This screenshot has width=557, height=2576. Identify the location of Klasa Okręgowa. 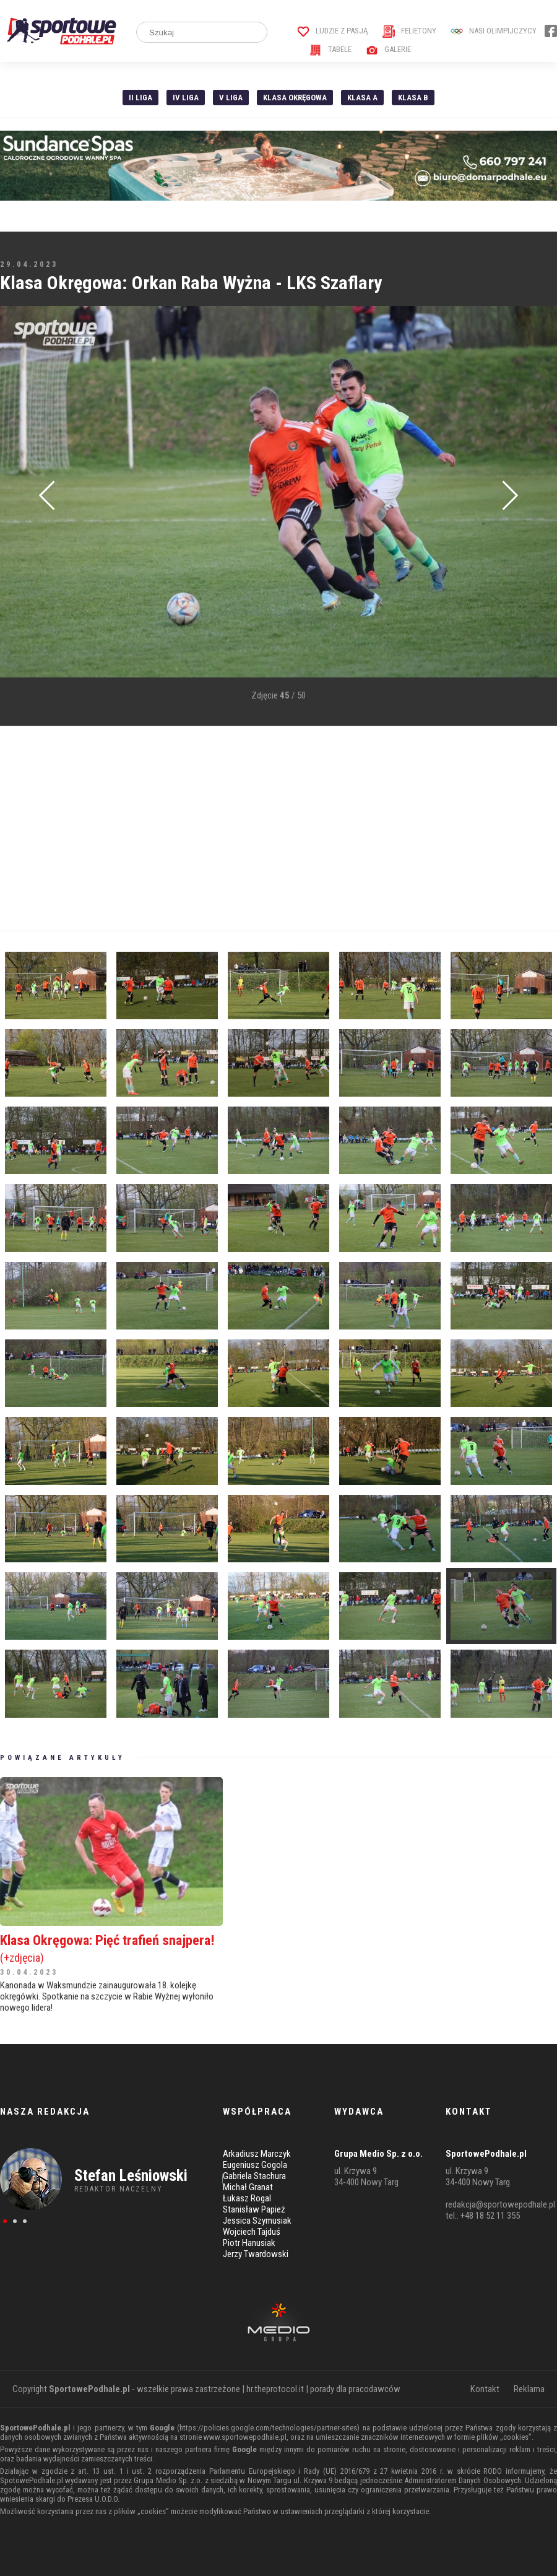
(295, 97).